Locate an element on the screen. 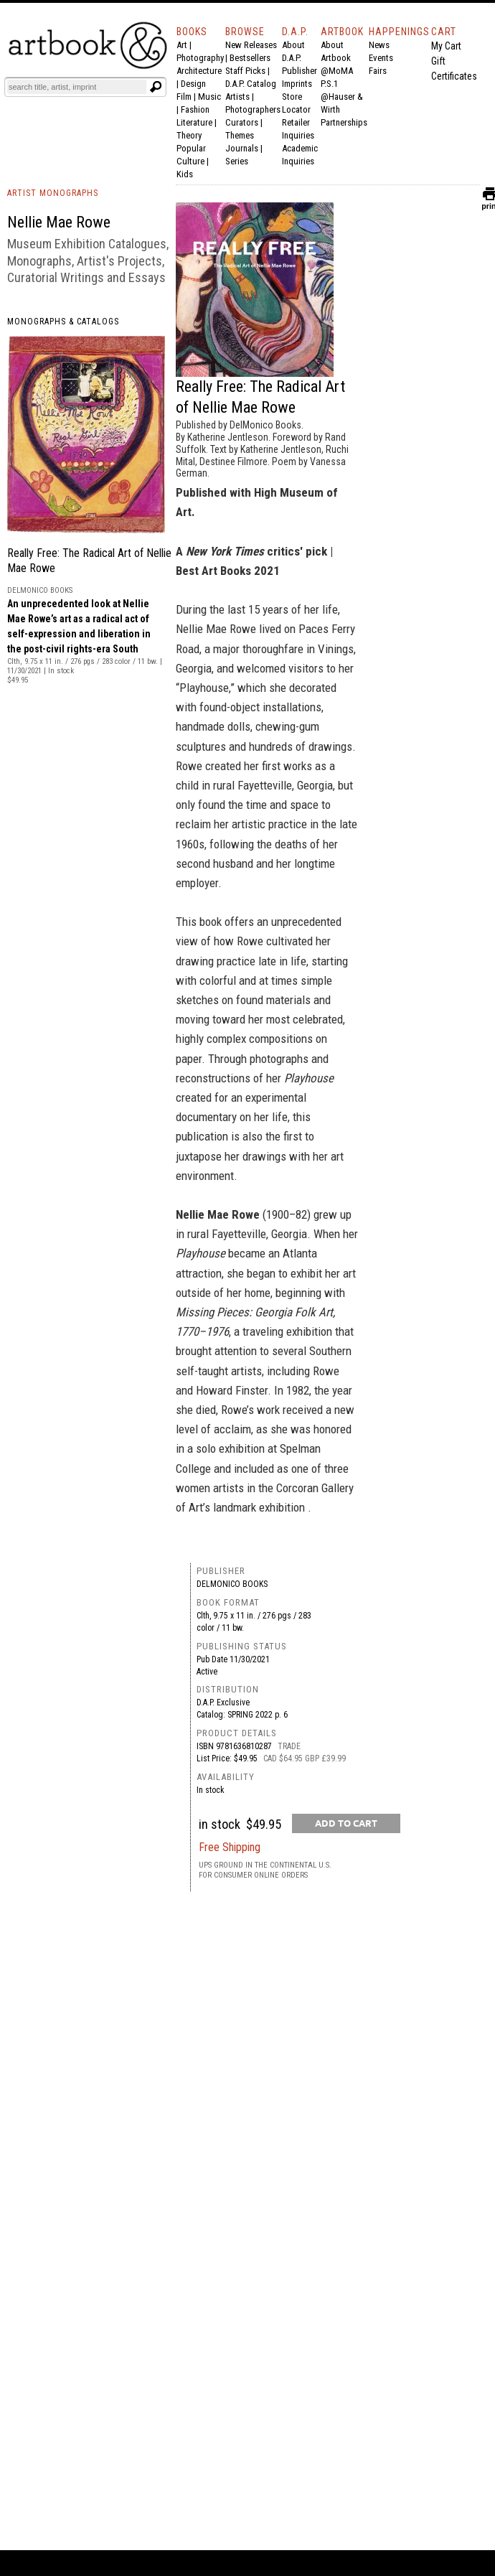 This screenshot has height=2576, width=495. Themes is located at coordinates (239, 135).